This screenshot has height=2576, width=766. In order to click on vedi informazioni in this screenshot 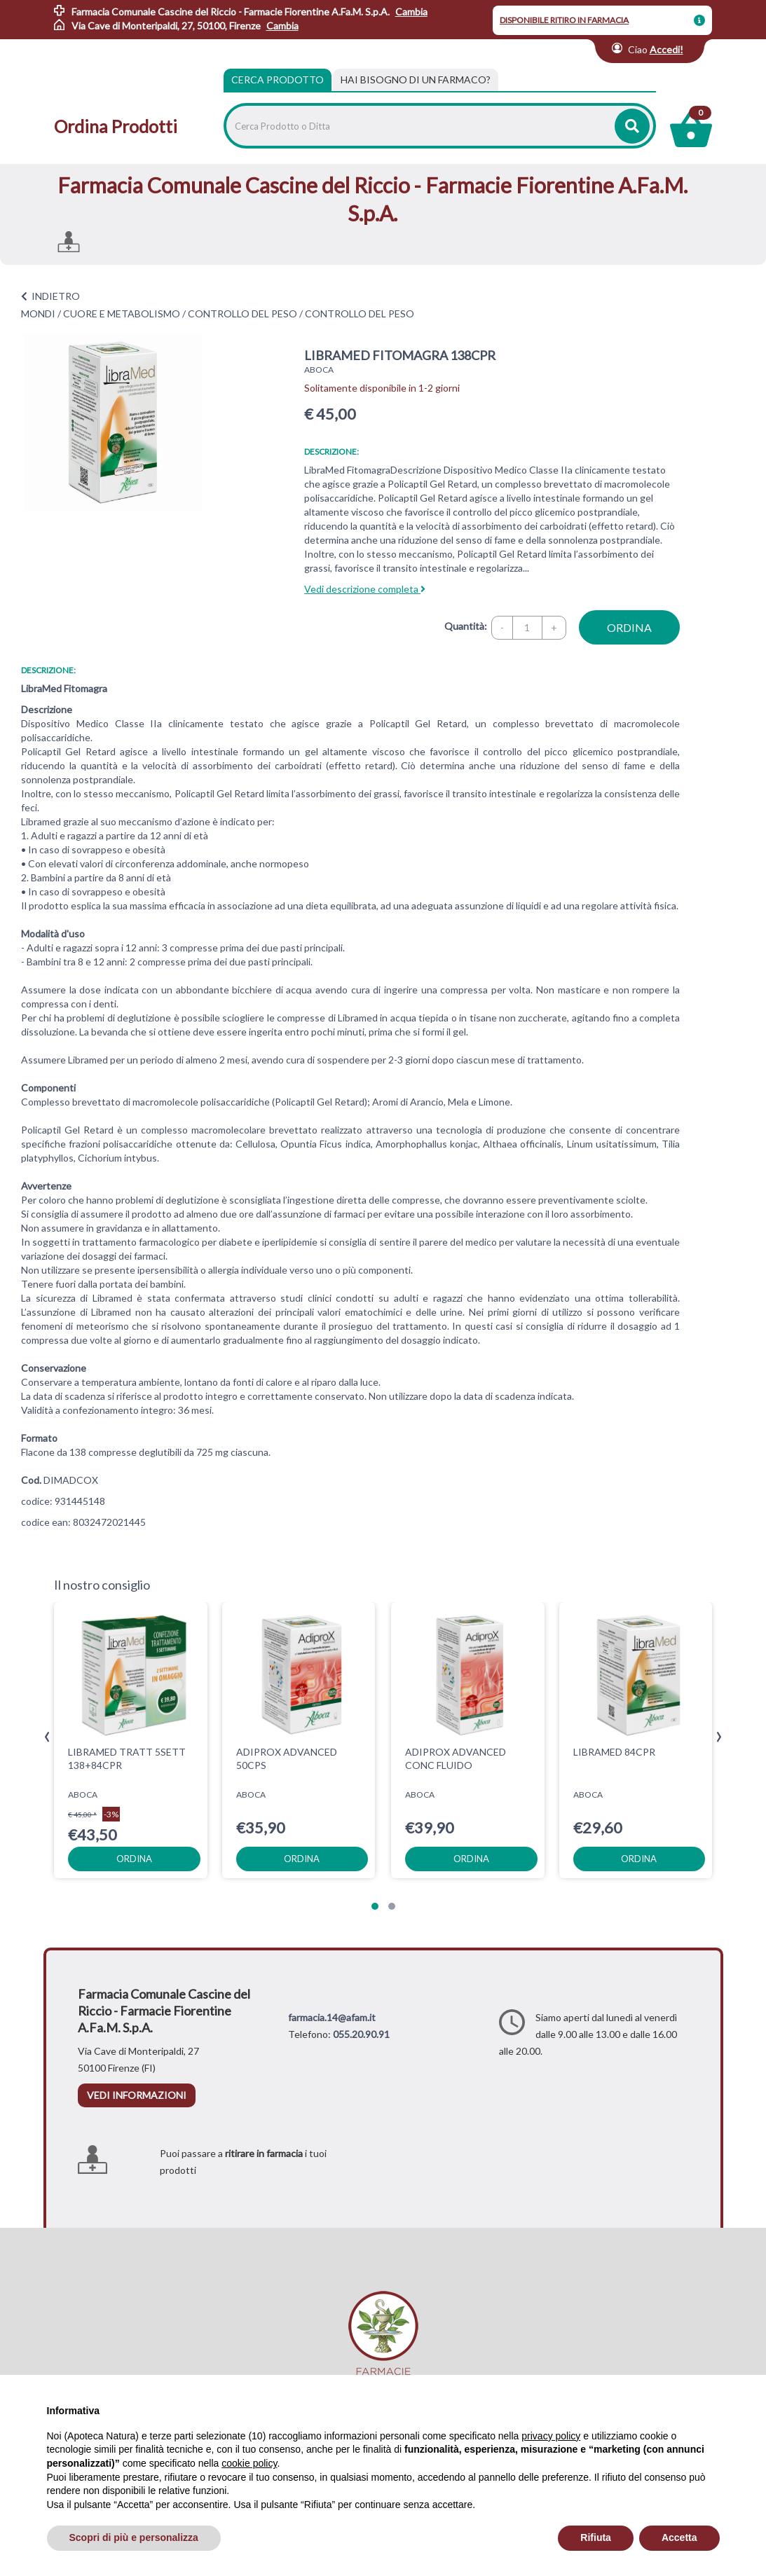, I will do `click(136, 2095)`.